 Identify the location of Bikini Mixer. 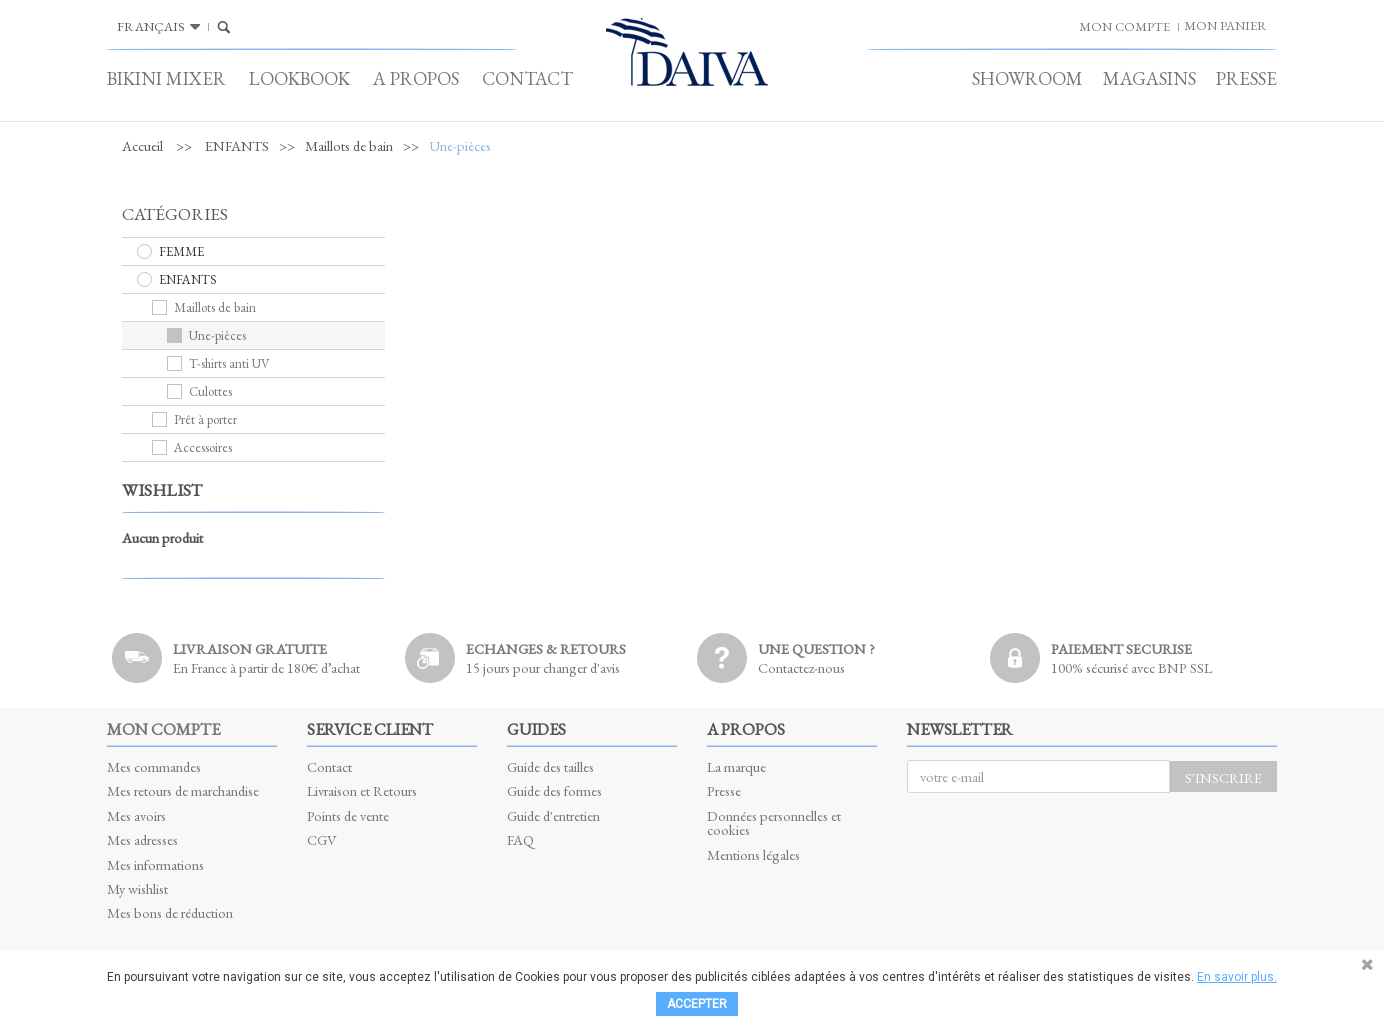
(166, 78).